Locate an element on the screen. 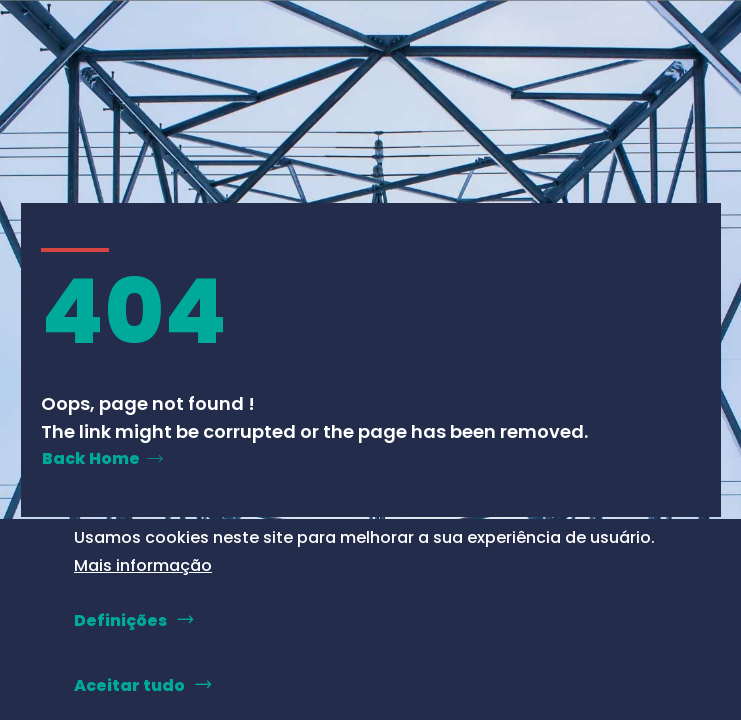  Mais informação is located at coordinates (143, 565).